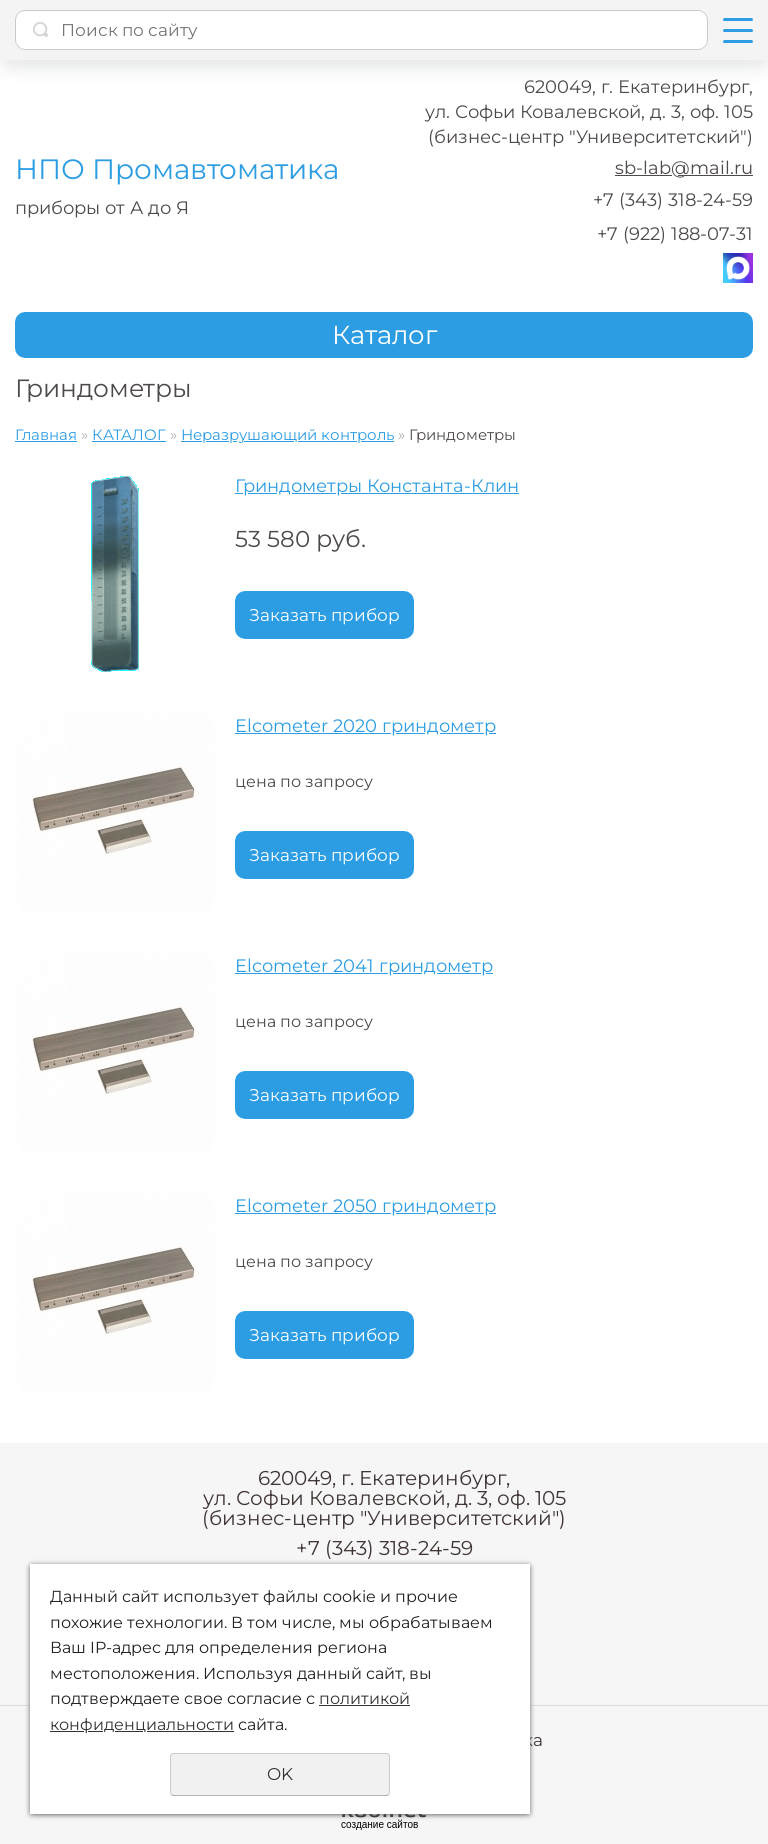  What do you see at coordinates (287, 434) in the screenshot?
I see `Неразрушающий контроль` at bounding box center [287, 434].